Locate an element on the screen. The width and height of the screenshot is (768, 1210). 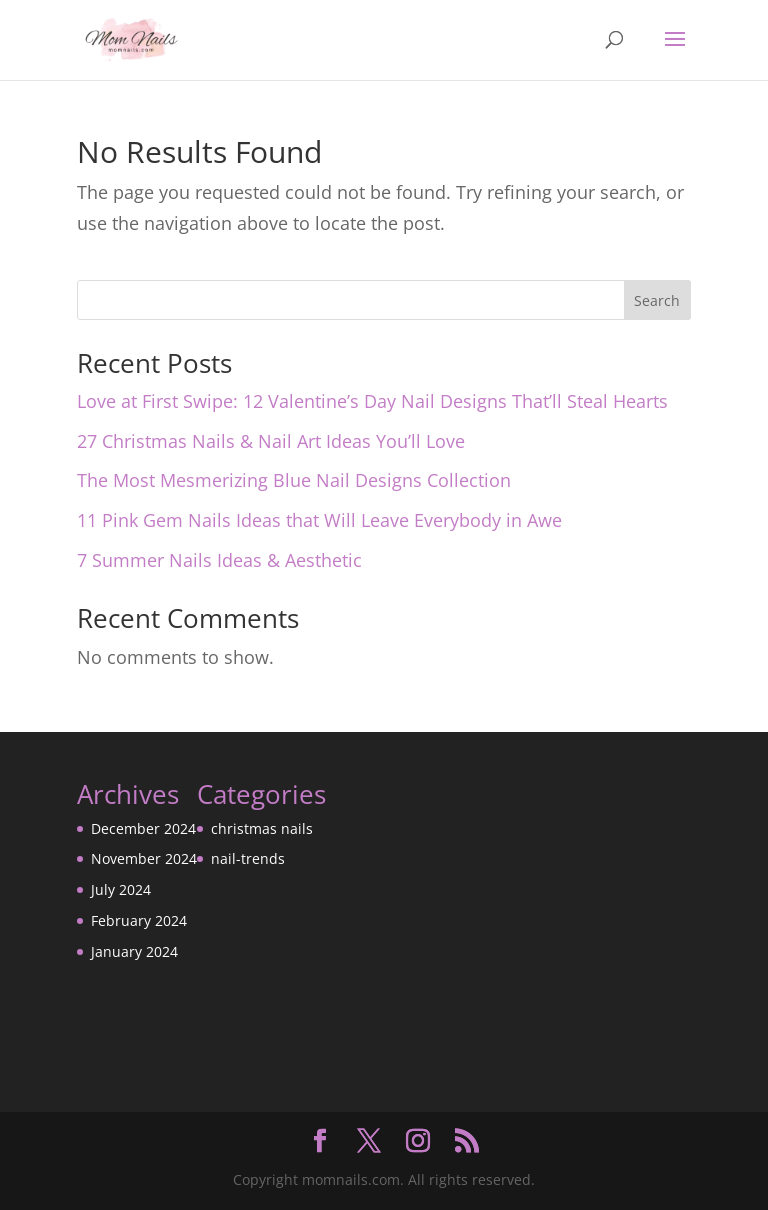
Love at First Swipe: 12 Valentine’s Day Nail Designs That’ll Steal Hearts is located at coordinates (372, 401).